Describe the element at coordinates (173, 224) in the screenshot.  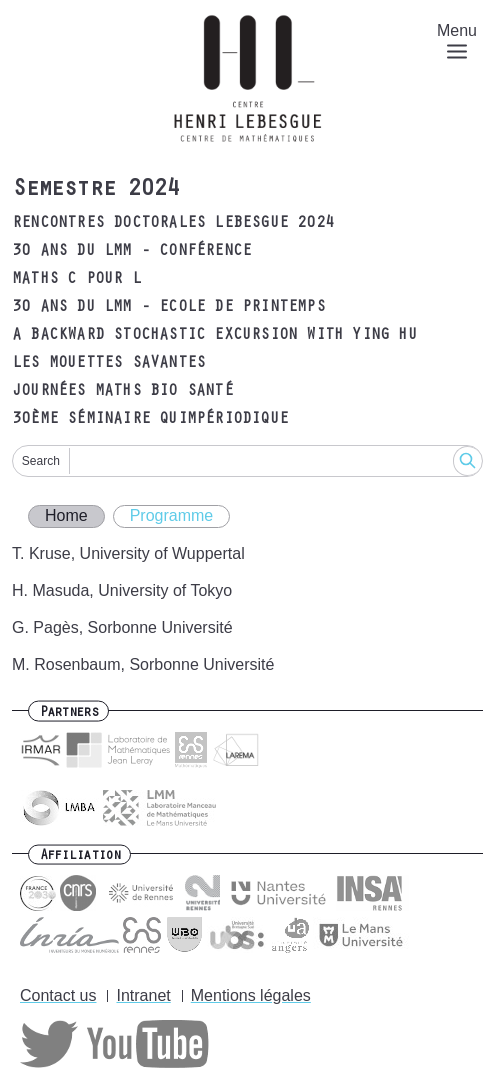
I see `Rencontres Doctorales Lebesgue 2024` at that location.